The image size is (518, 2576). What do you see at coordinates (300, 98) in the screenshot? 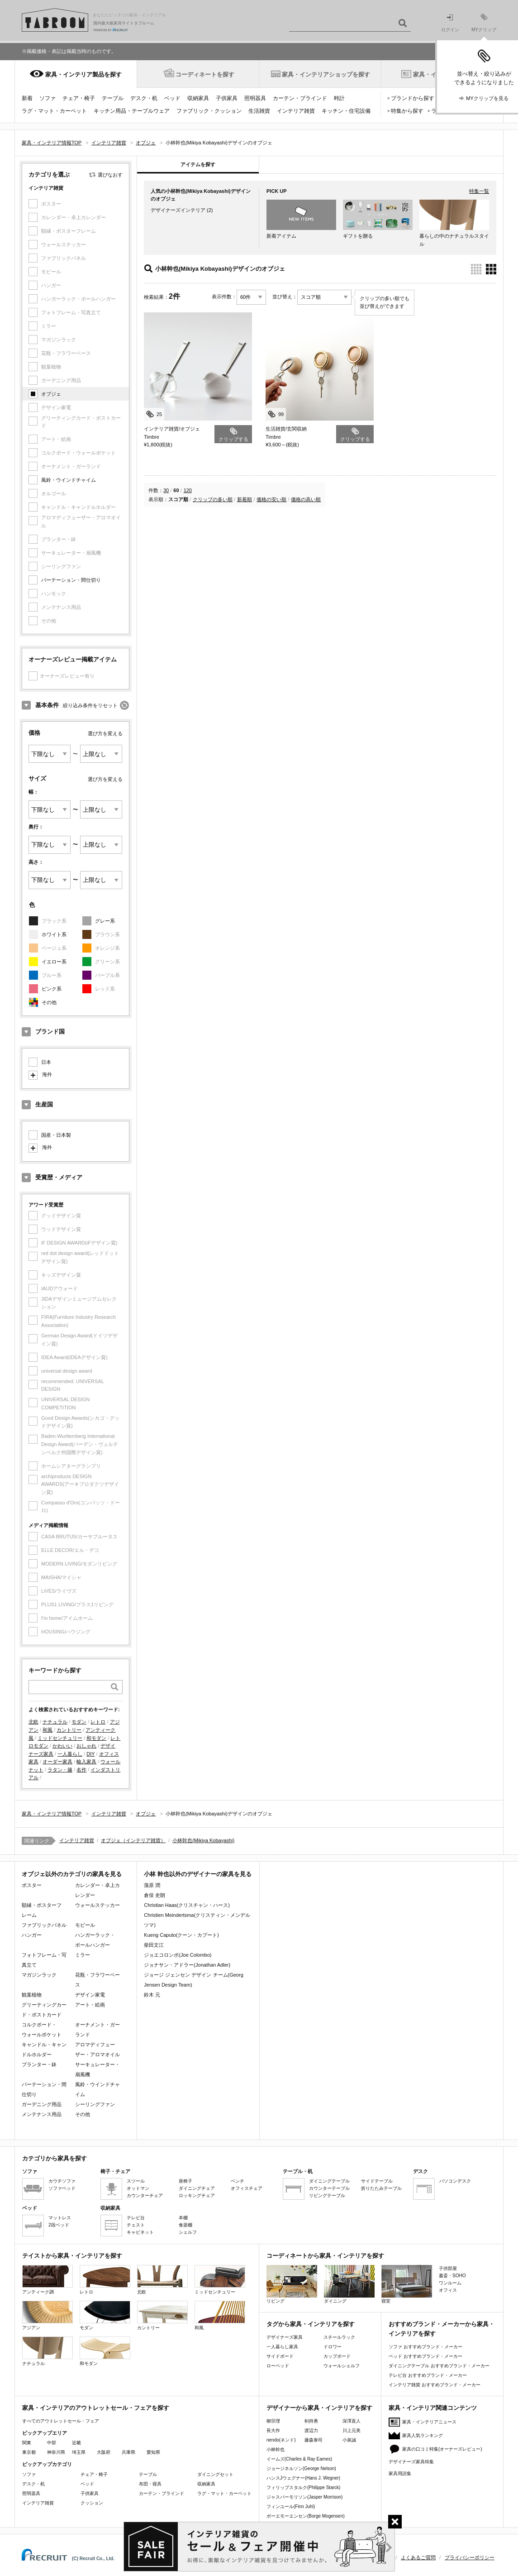
I see `カーテン・ブラインド` at bounding box center [300, 98].